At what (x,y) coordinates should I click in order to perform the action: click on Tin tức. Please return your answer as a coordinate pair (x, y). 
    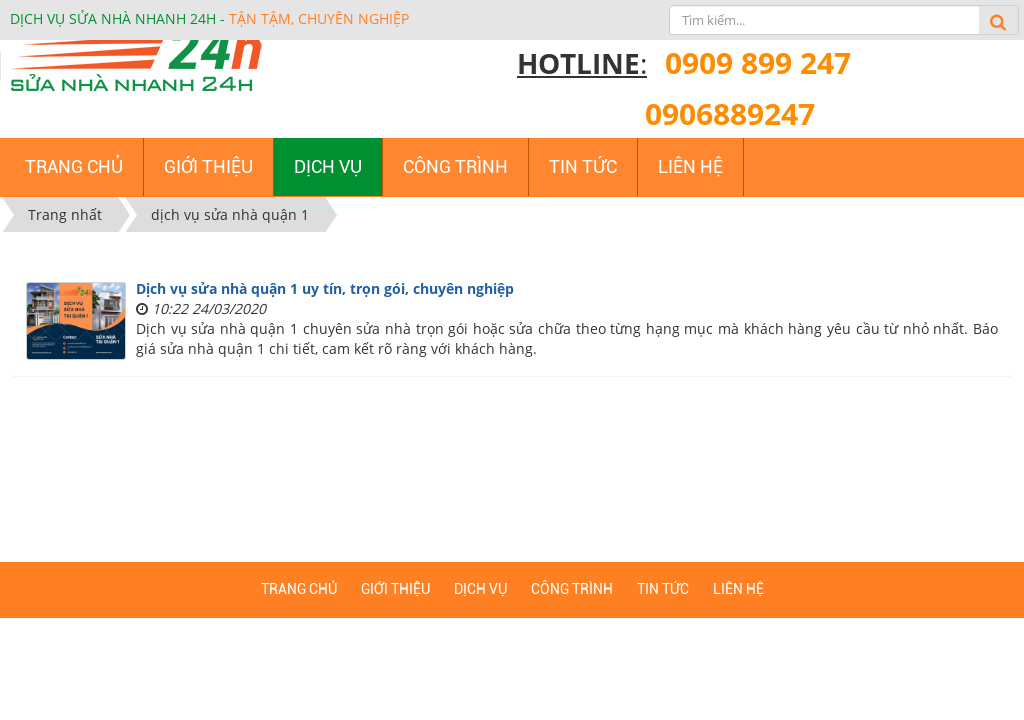
    Looking at the image, I should click on (663, 589).